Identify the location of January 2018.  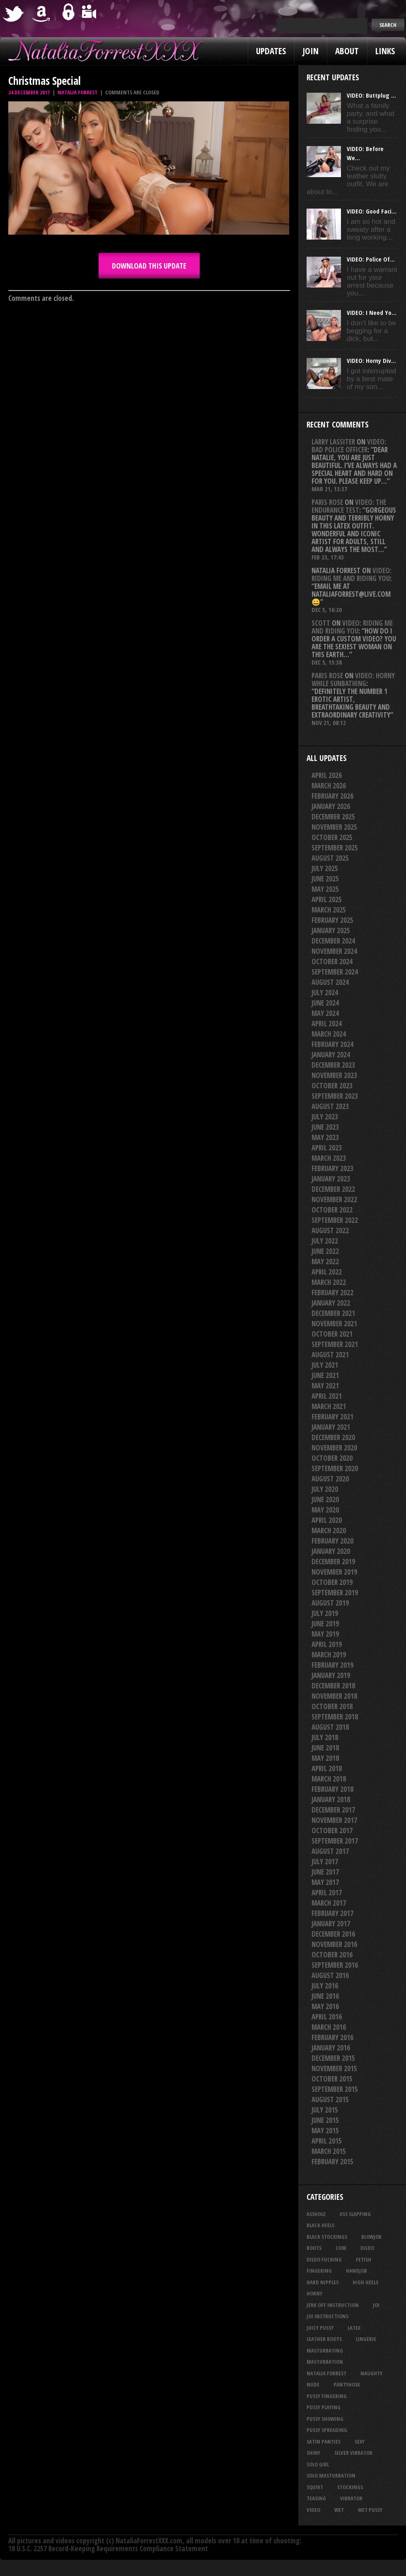
(331, 1799).